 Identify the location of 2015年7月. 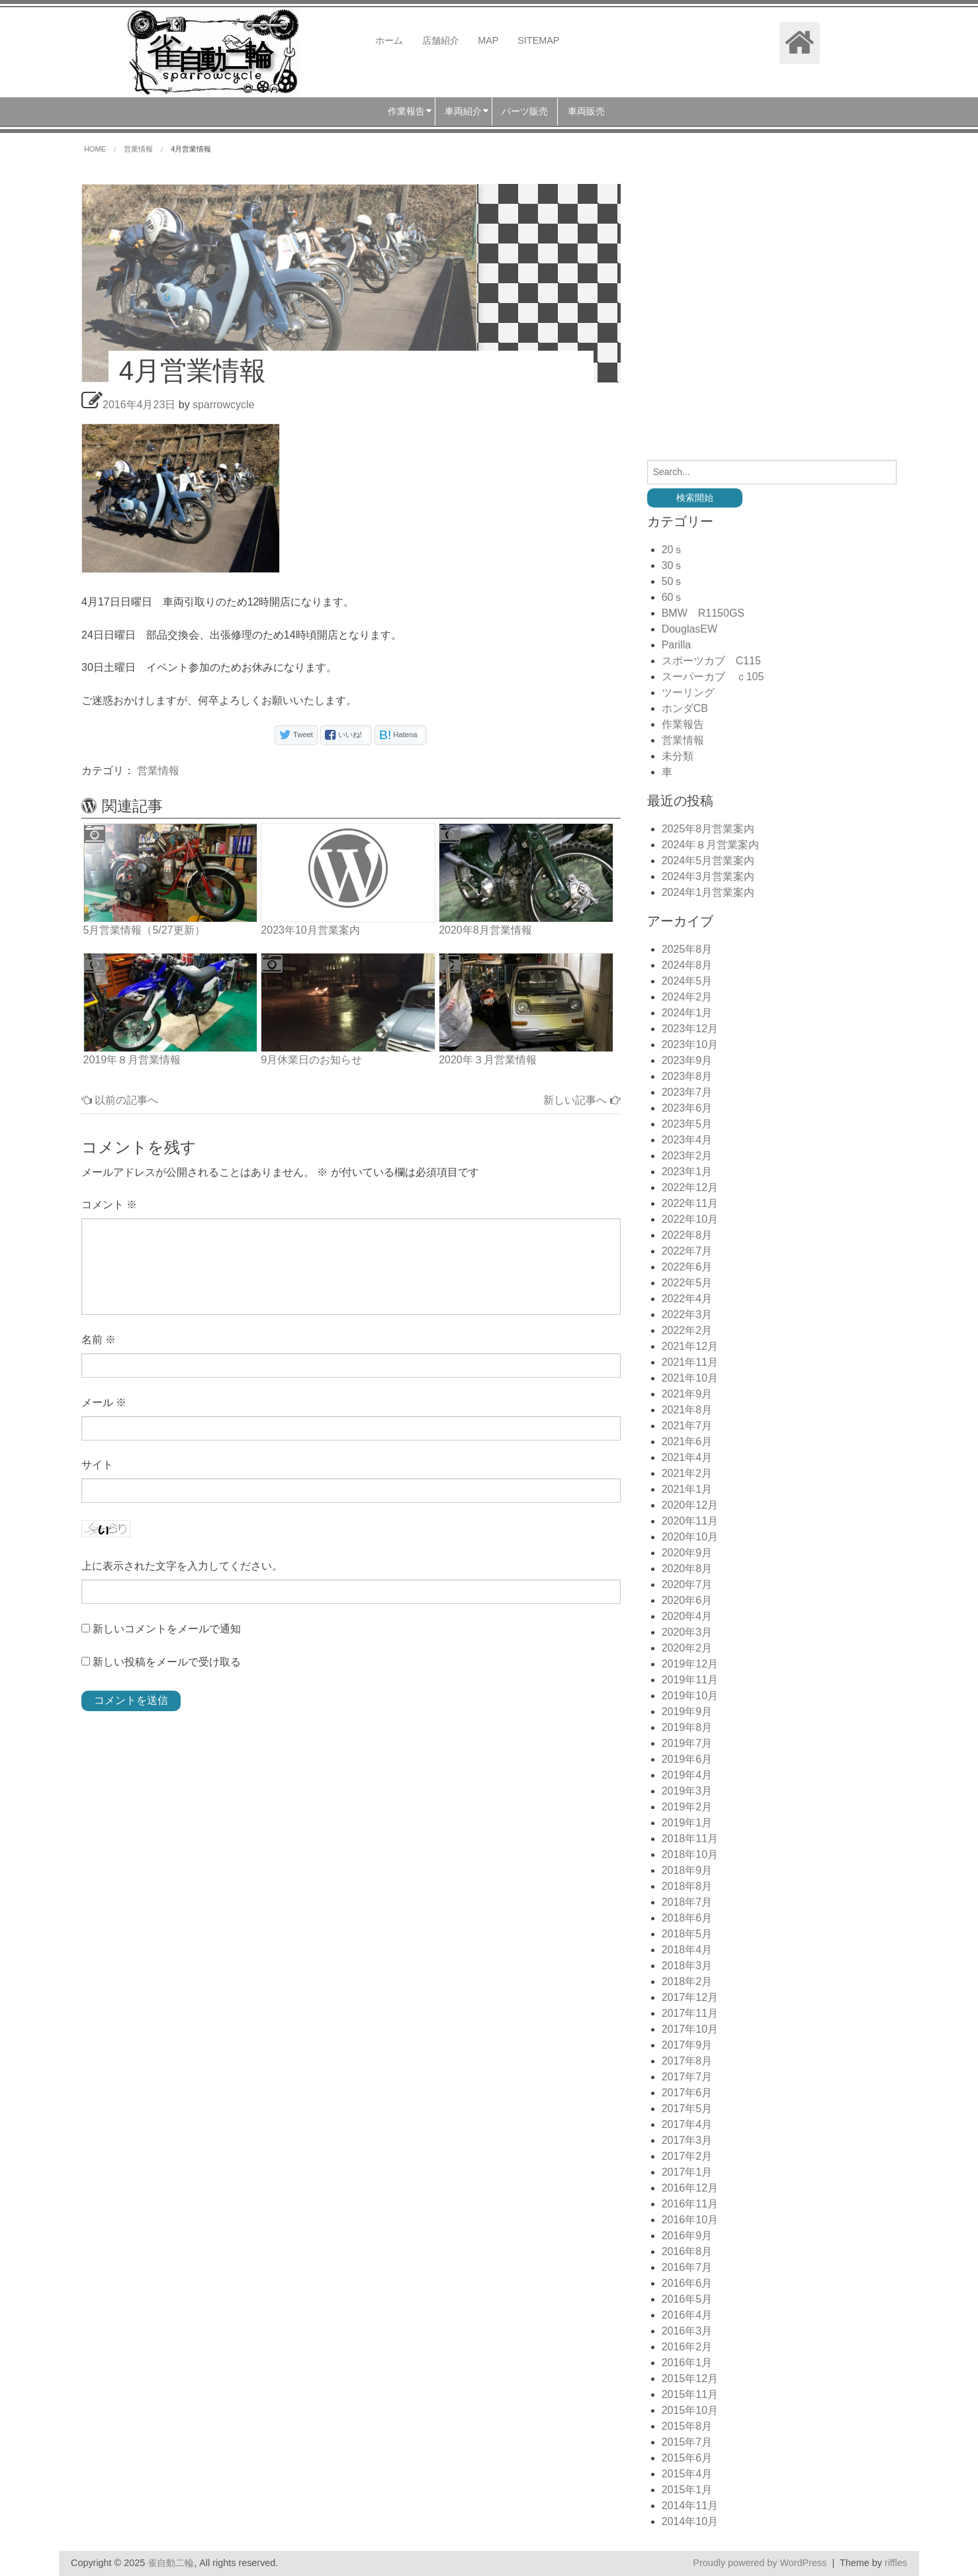
(687, 2442).